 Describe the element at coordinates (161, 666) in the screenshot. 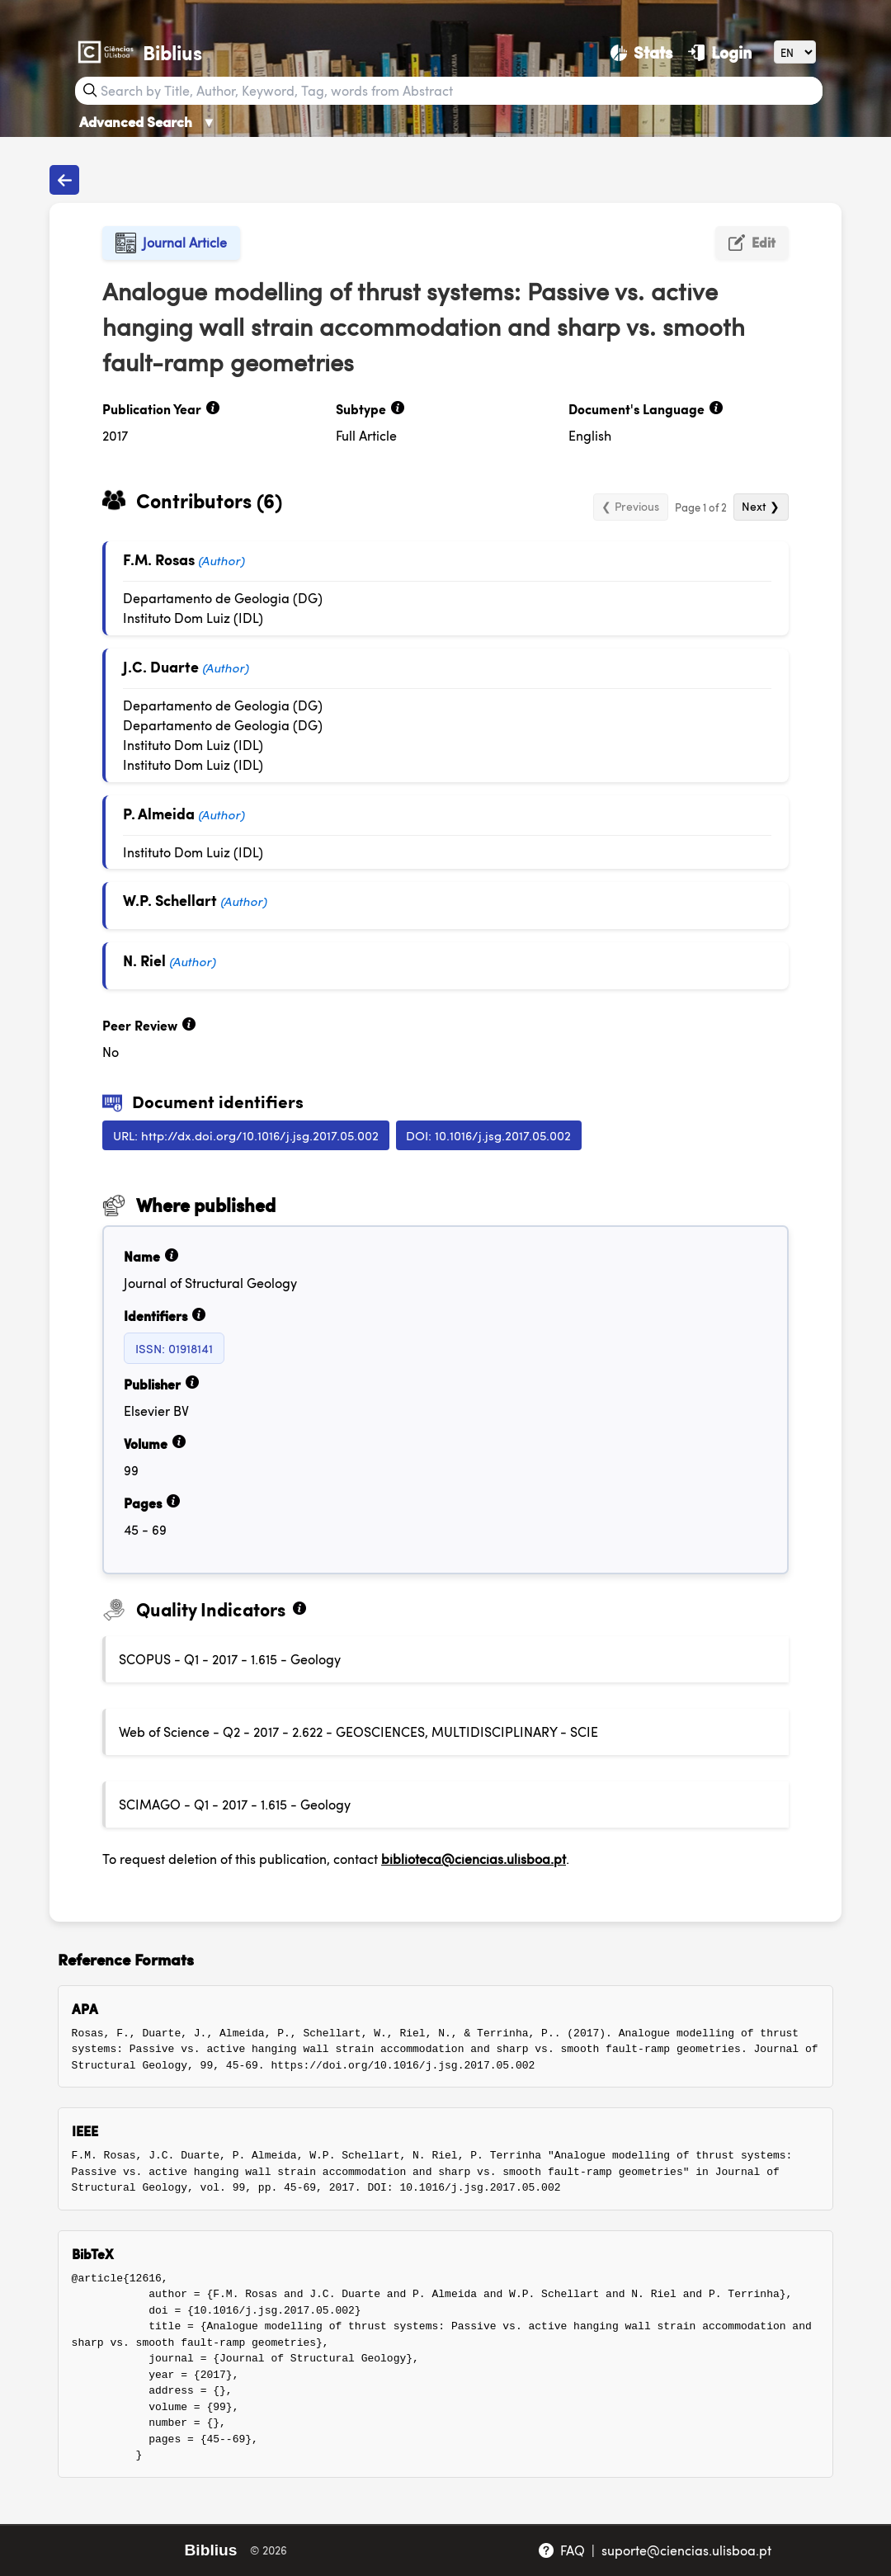

I see `J.C. Duarte` at that location.